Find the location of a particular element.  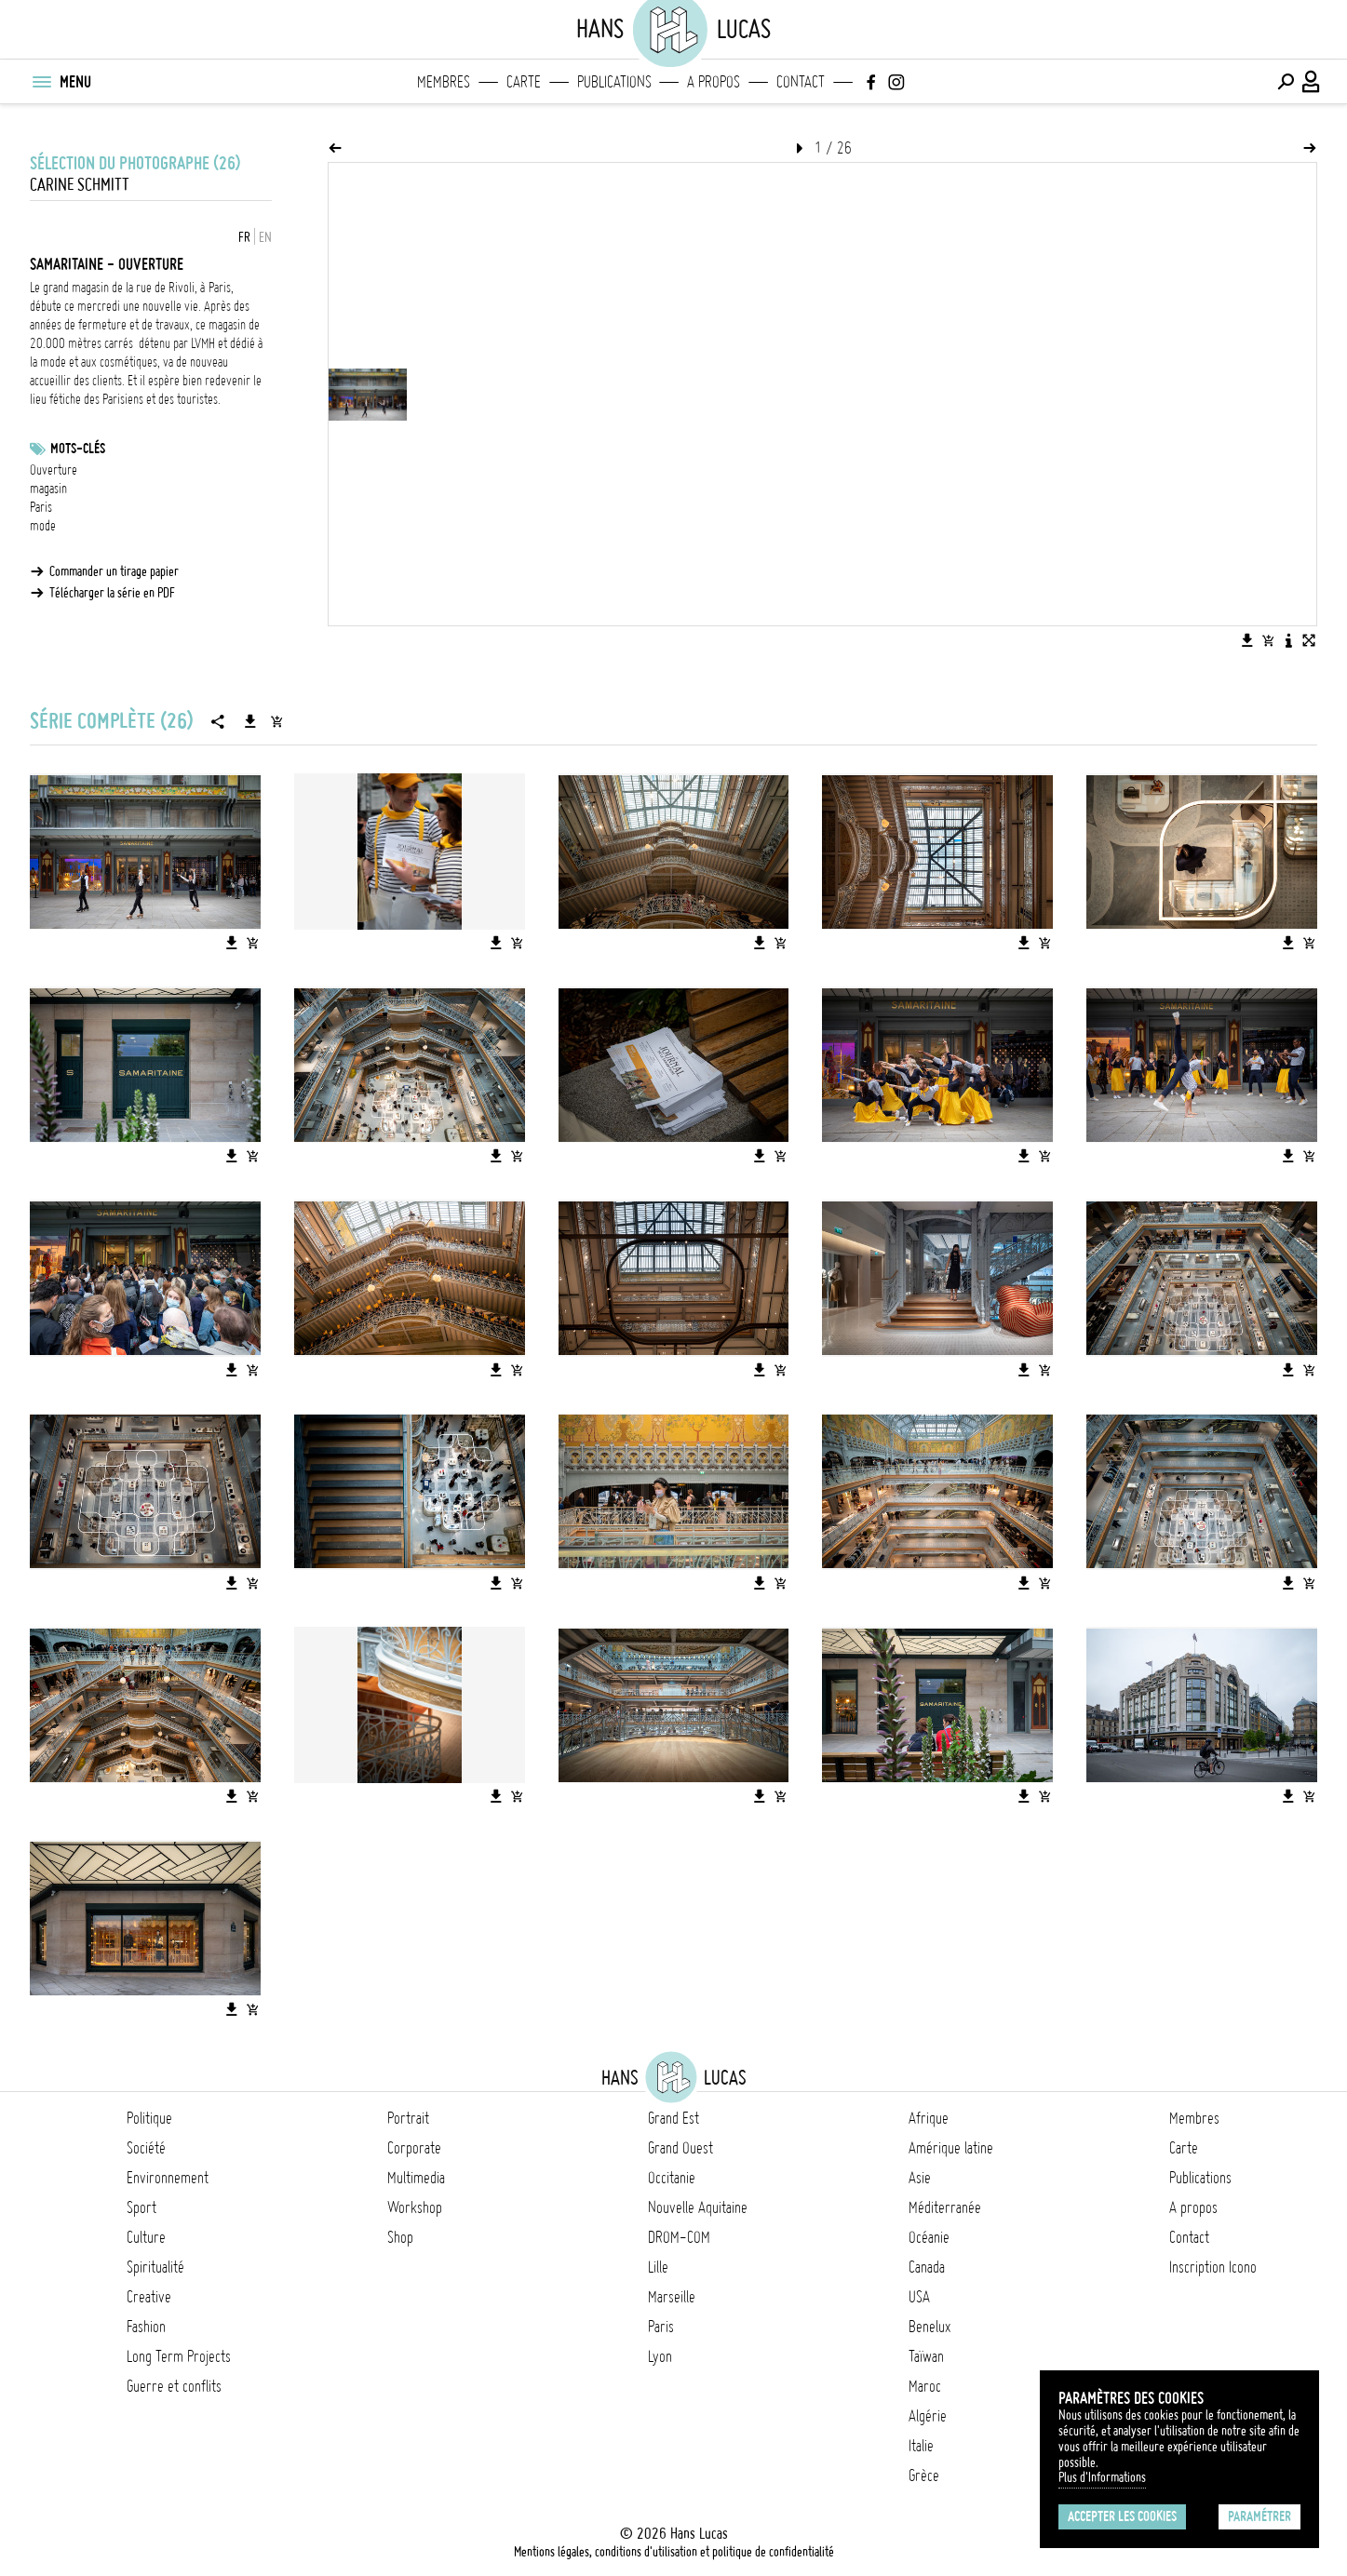

Taïwan is located at coordinates (926, 2356).